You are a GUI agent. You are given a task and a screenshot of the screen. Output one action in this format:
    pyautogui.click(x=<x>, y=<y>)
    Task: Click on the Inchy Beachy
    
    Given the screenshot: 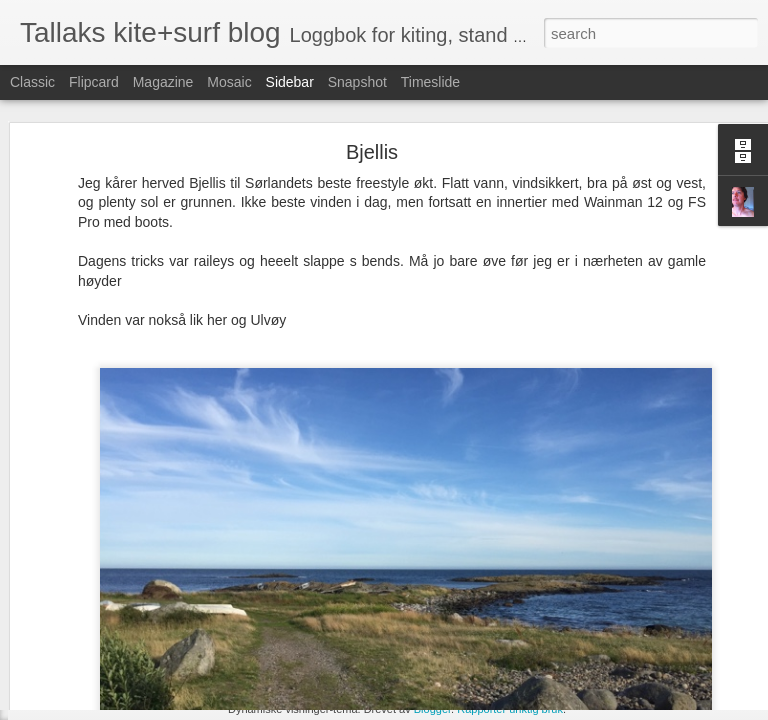 What is the action you would take?
    pyautogui.click(x=85, y=617)
    